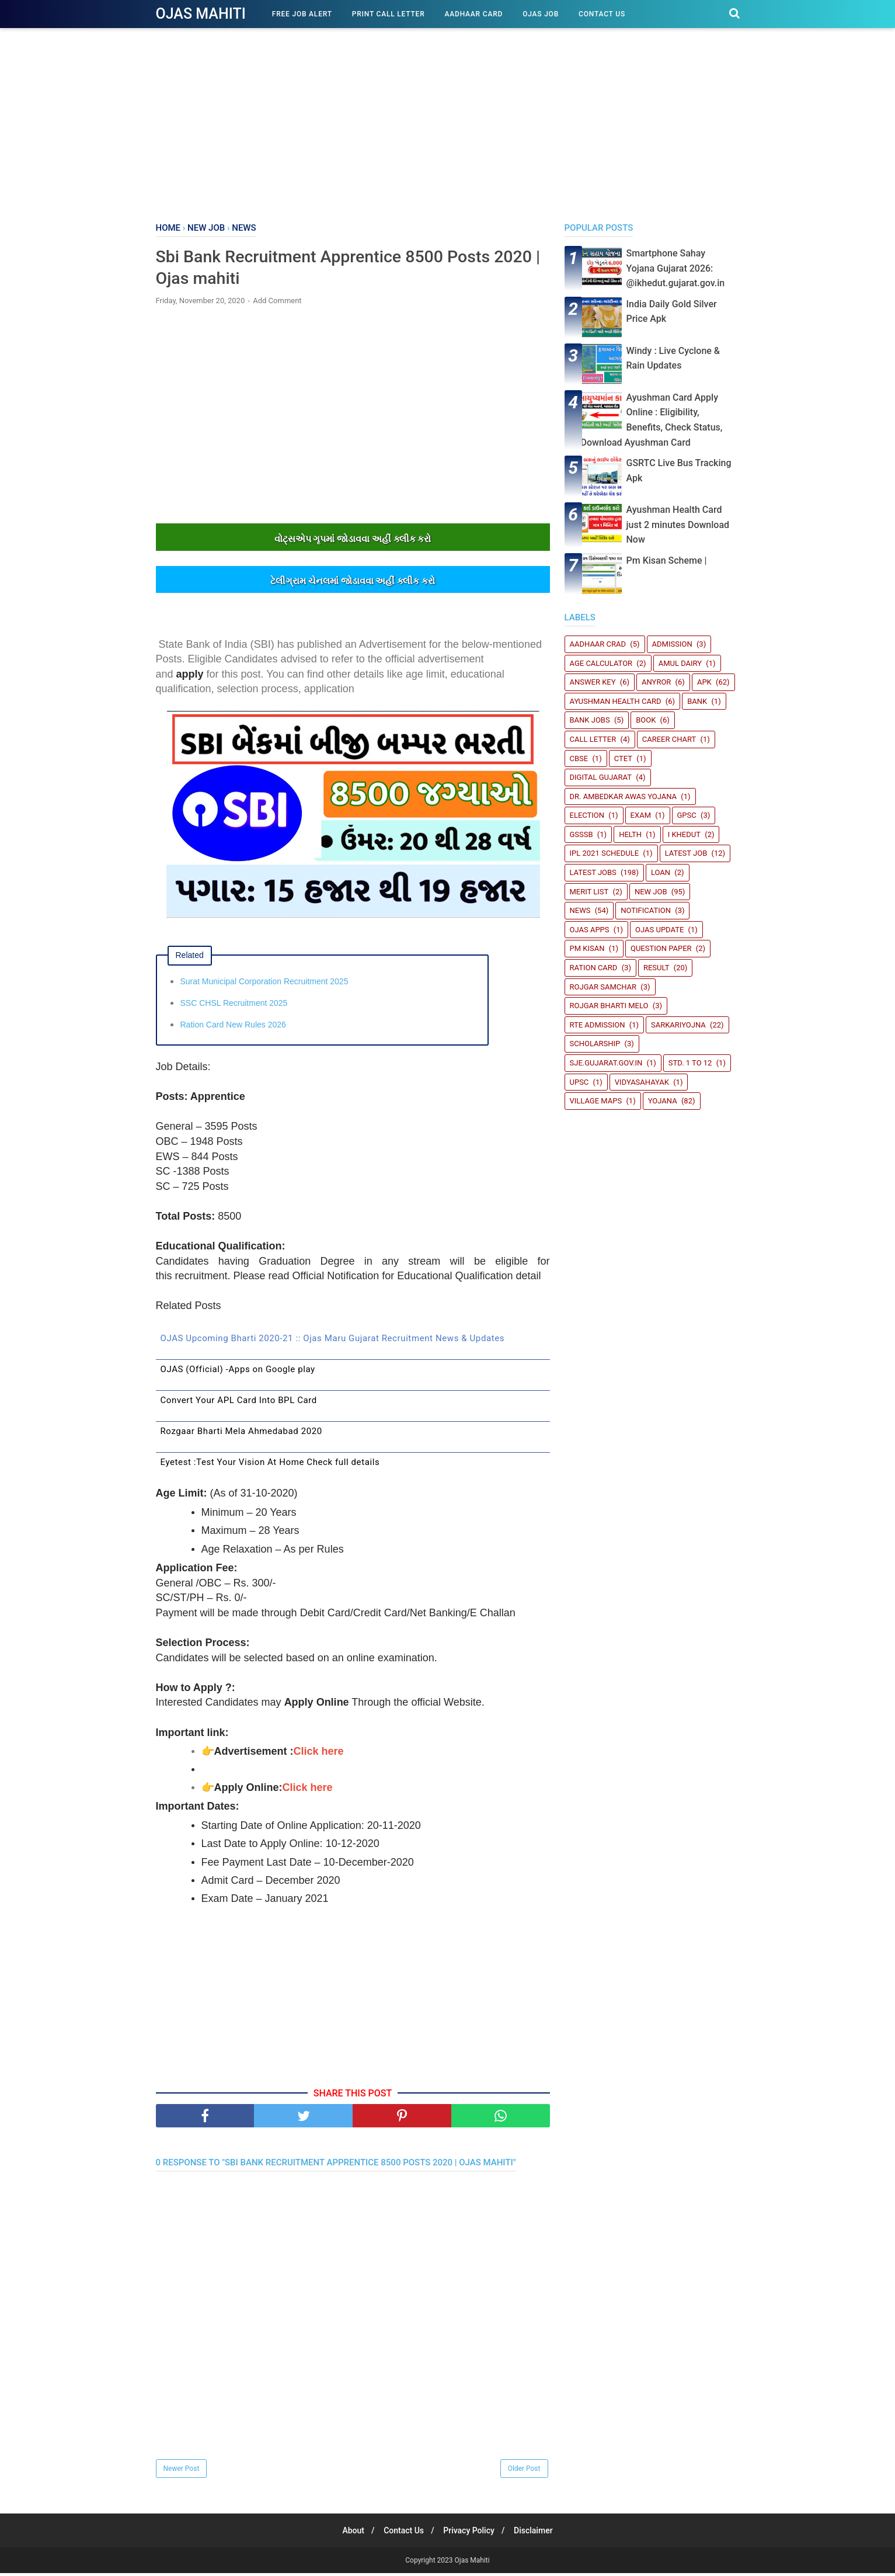 The height and width of the screenshot is (2576, 895). I want to click on GPSC, so click(687, 815).